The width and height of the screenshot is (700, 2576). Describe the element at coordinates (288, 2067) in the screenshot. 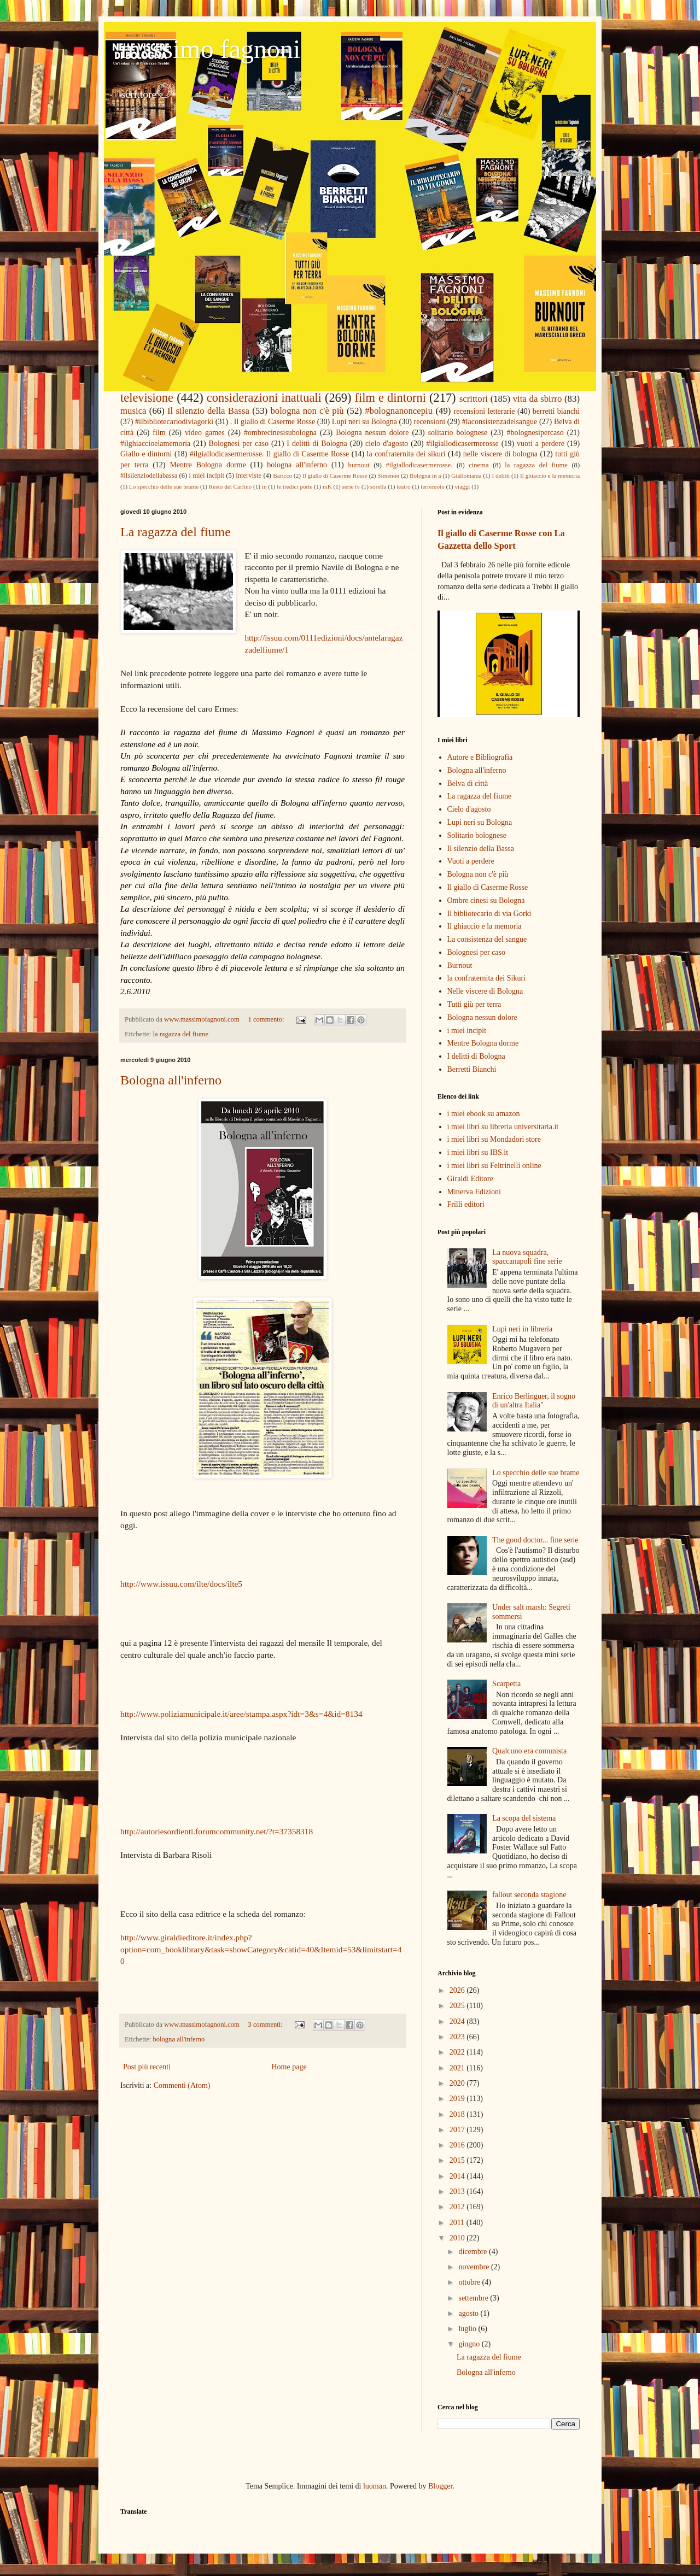

I see `Home page` at that location.